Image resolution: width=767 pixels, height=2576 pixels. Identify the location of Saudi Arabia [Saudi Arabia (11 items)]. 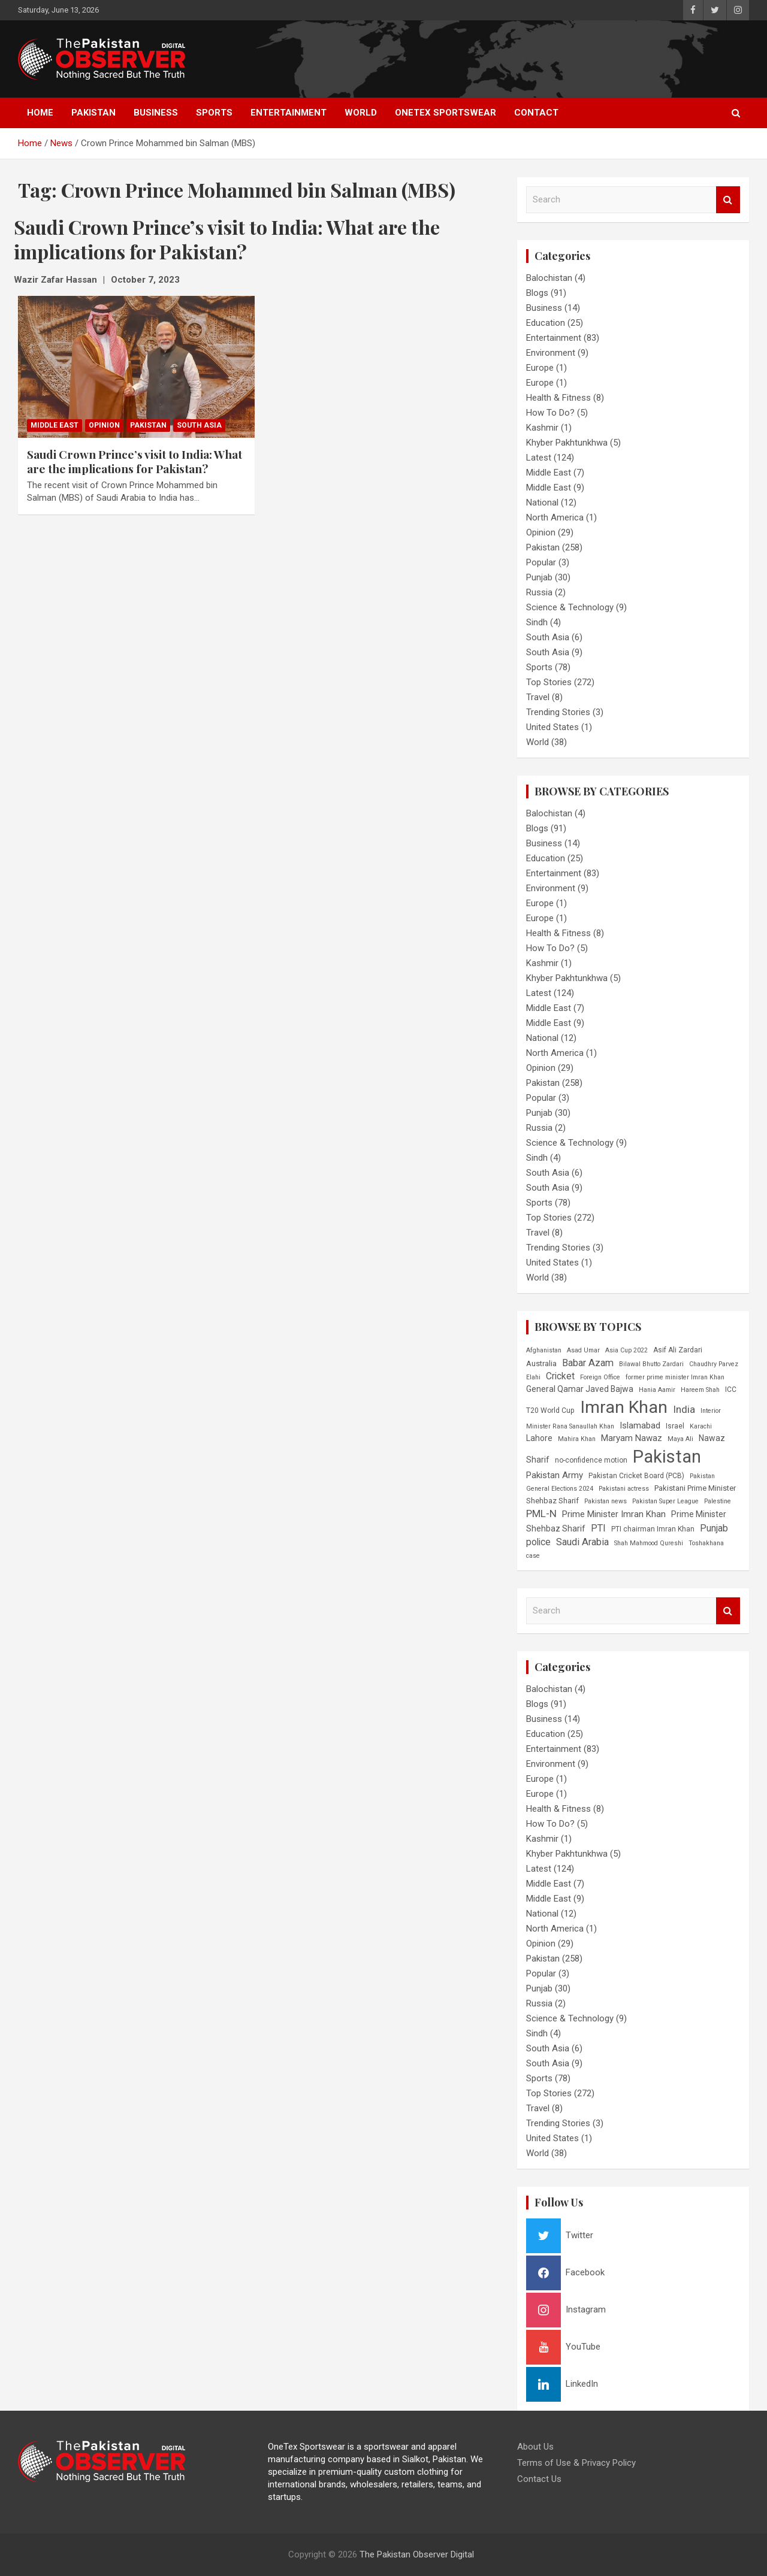
(582, 1542).